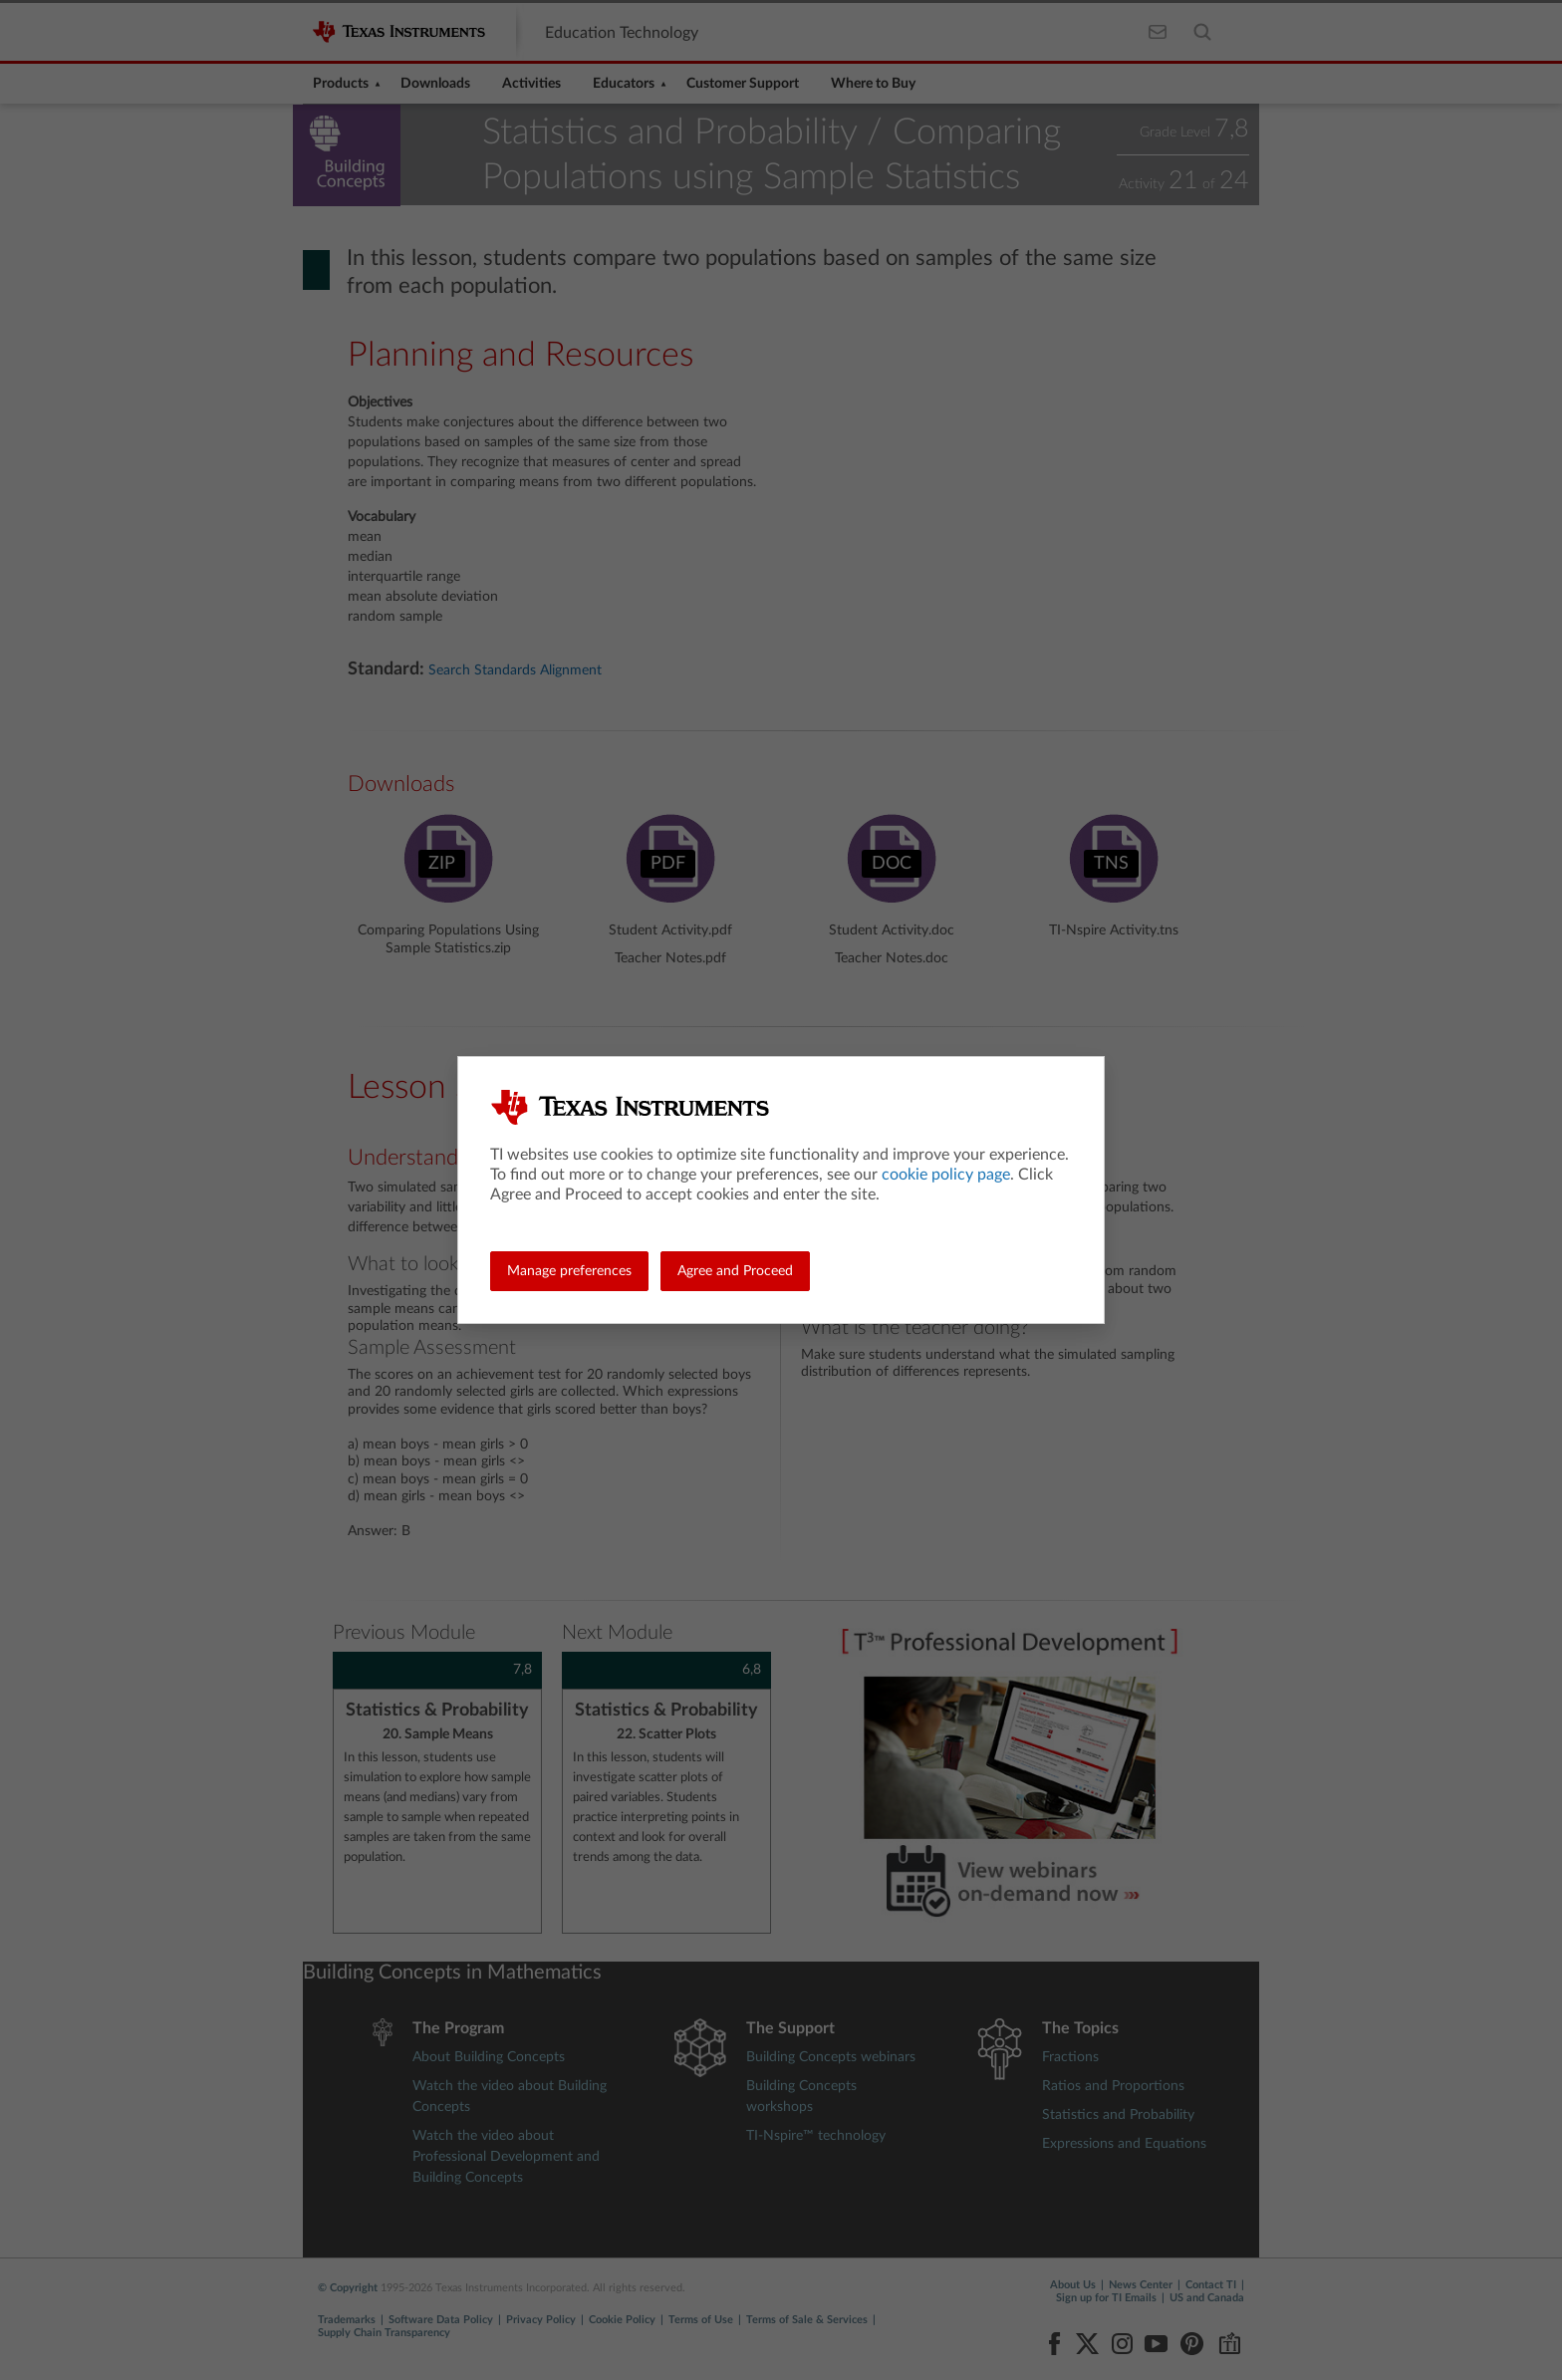  What do you see at coordinates (569, 1271) in the screenshot?
I see `Manage preferences` at bounding box center [569, 1271].